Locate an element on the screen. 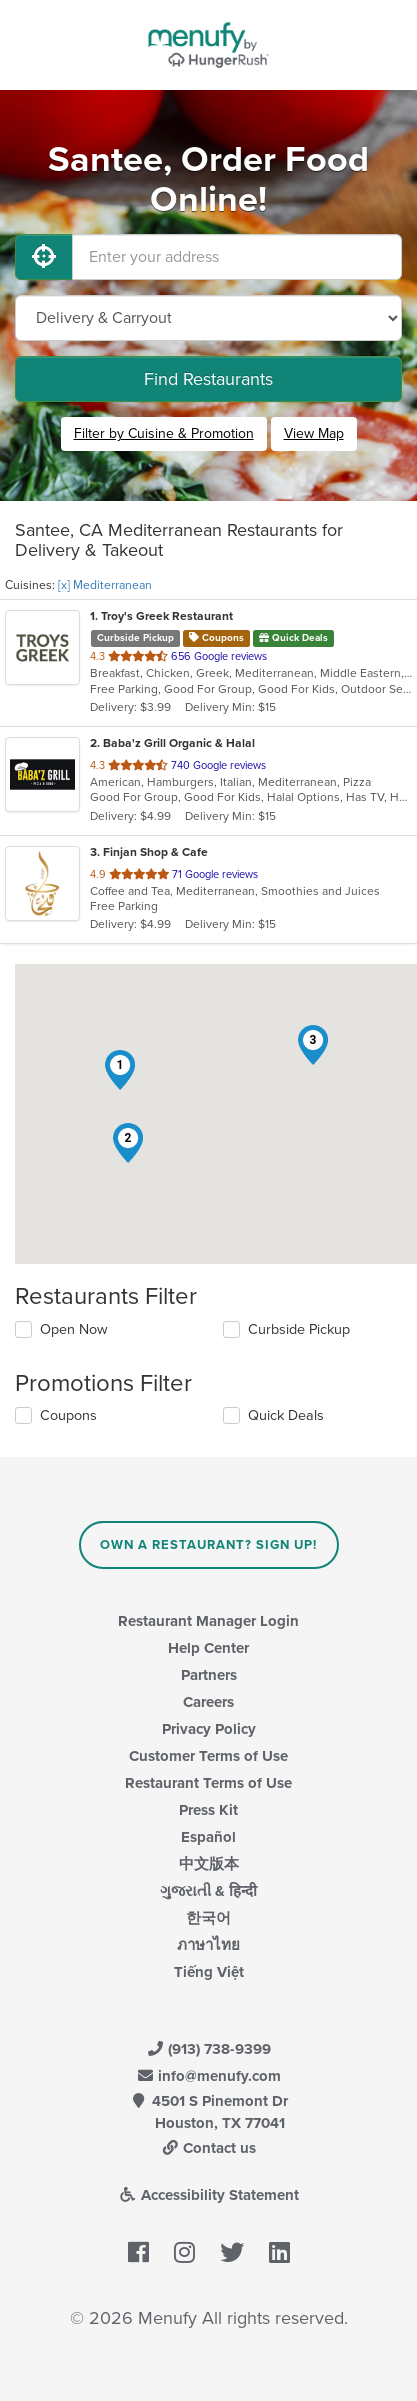 Image resolution: width=417 pixels, height=2401 pixels. [Select Delivery and/or Carryout] is located at coordinates (208, 318).